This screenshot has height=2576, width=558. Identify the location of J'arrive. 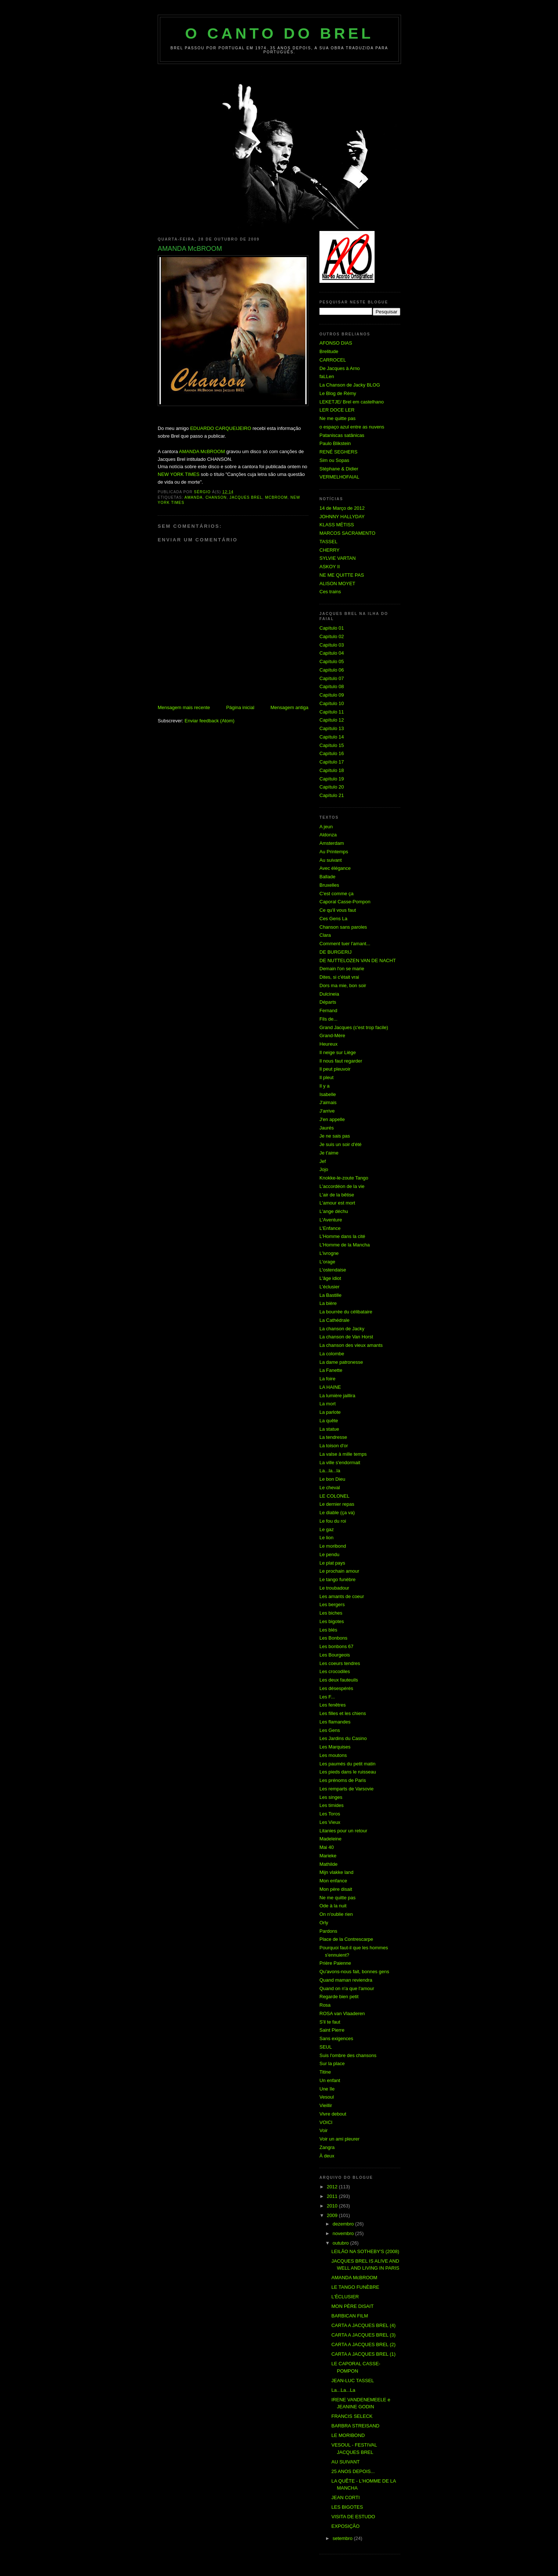
(327, 1111).